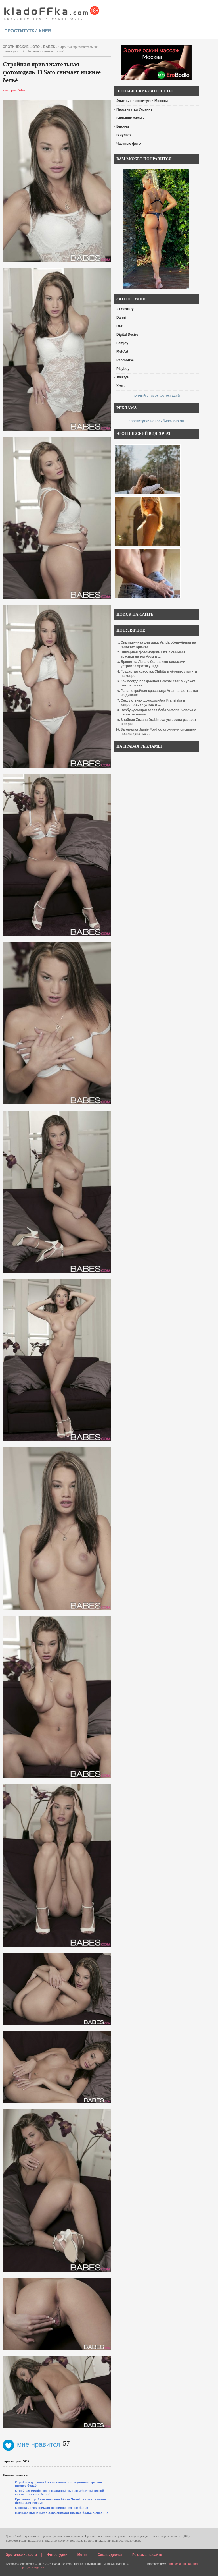 The width and height of the screenshot is (218, 2576). What do you see at coordinates (114, 2563) in the screenshot?
I see `эротический видео чат` at bounding box center [114, 2563].